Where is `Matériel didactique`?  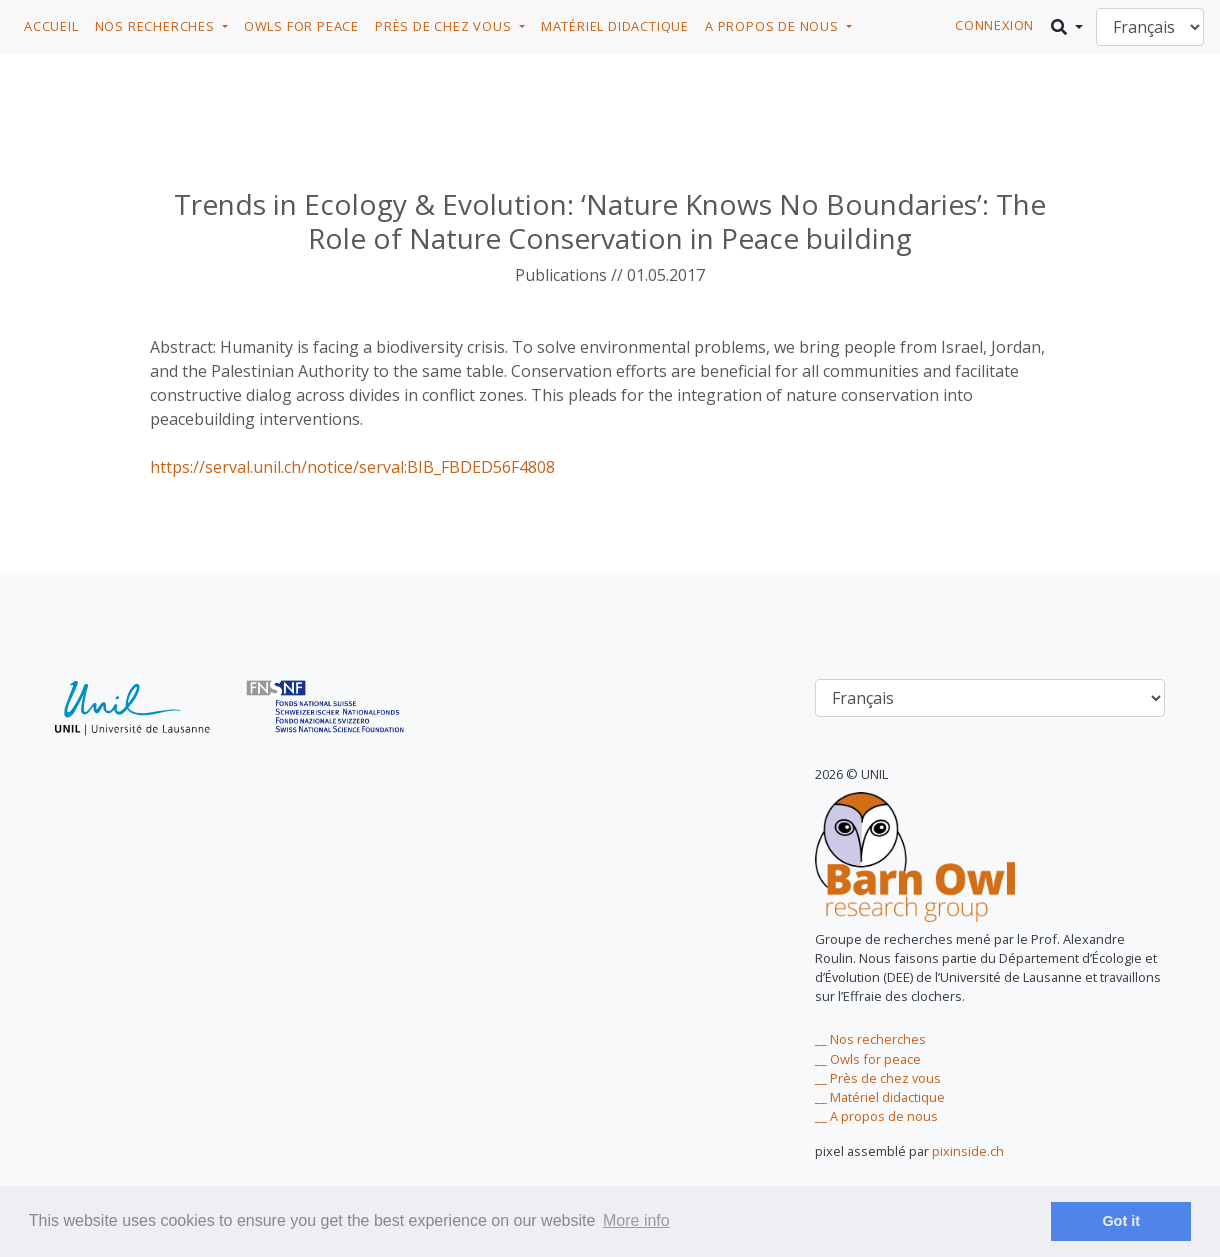 Matériel didactique is located at coordinates (615, 26).